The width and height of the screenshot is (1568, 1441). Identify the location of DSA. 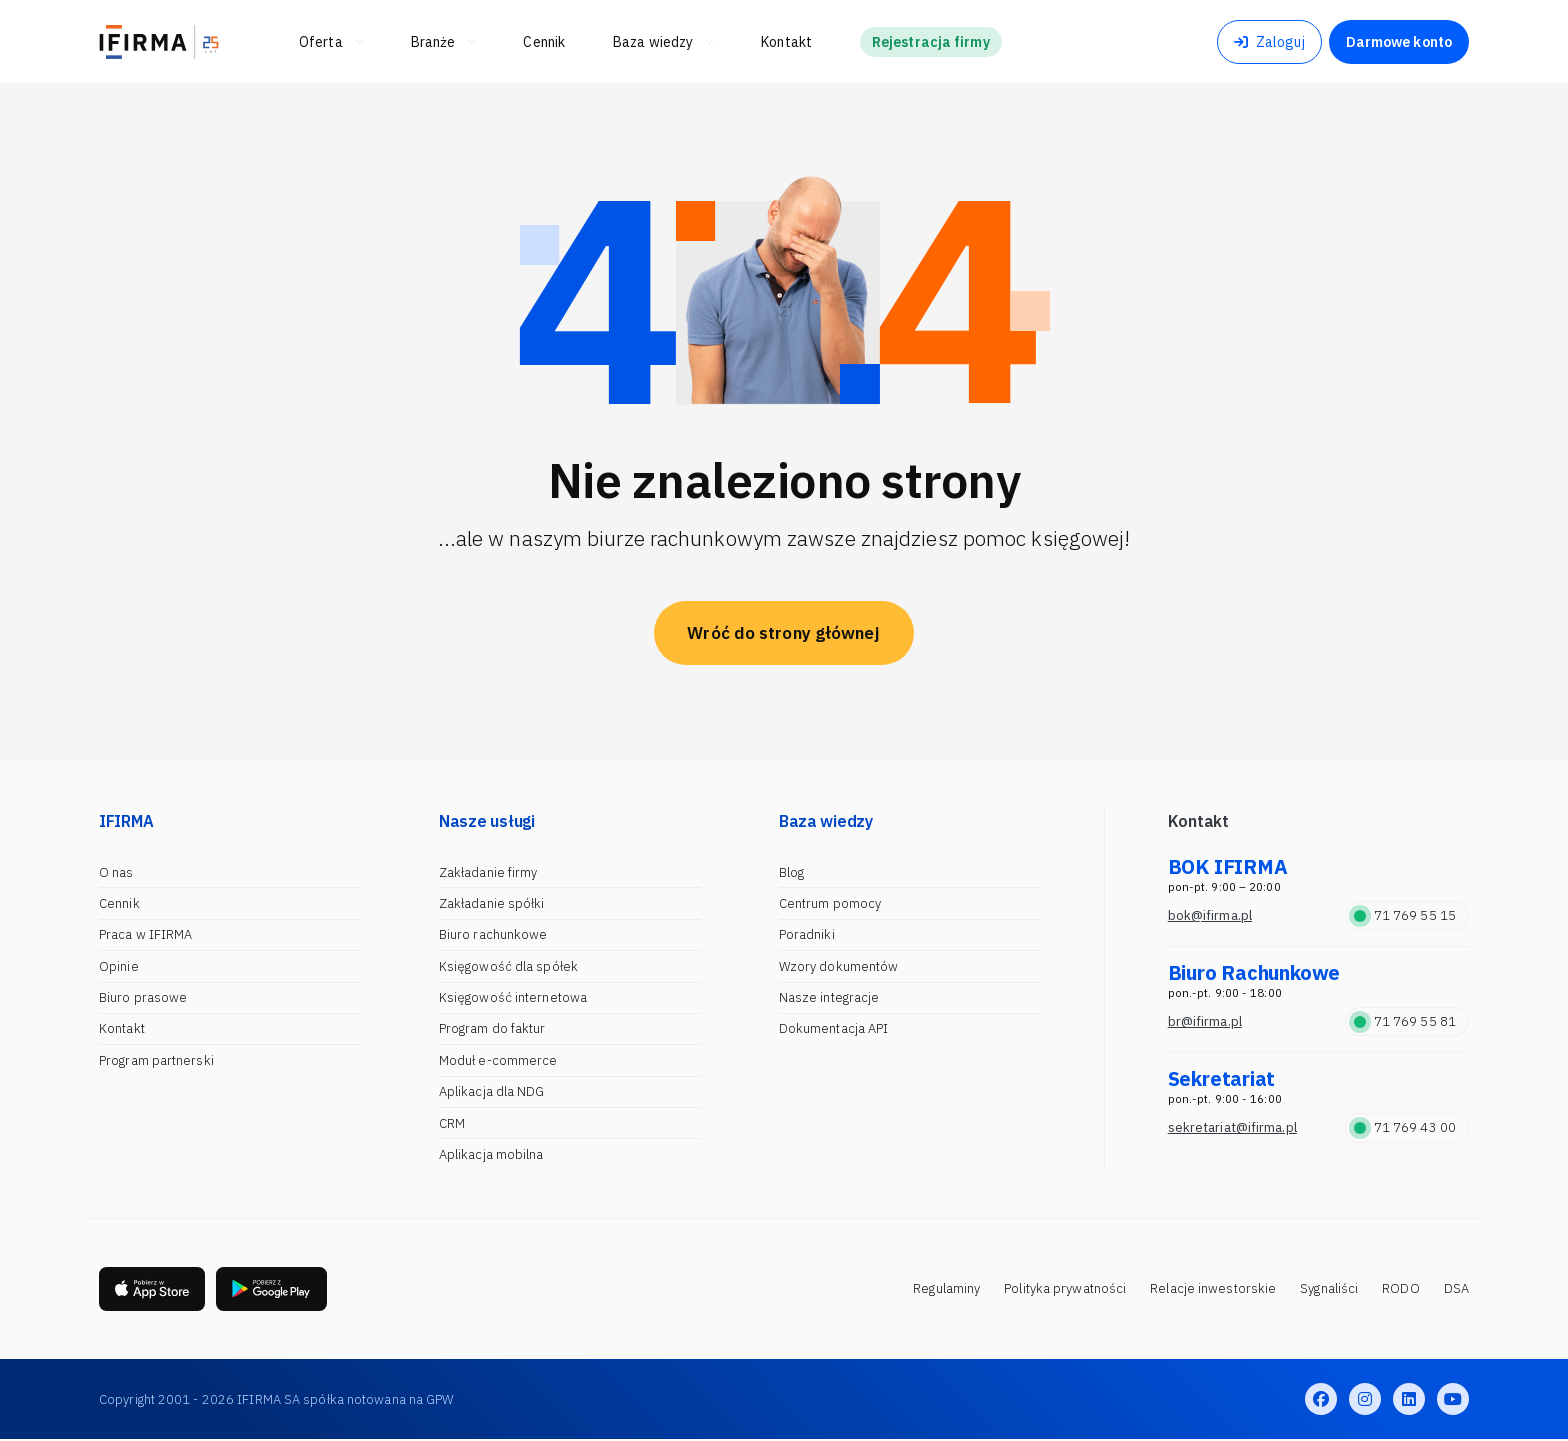
(1456, 1289).